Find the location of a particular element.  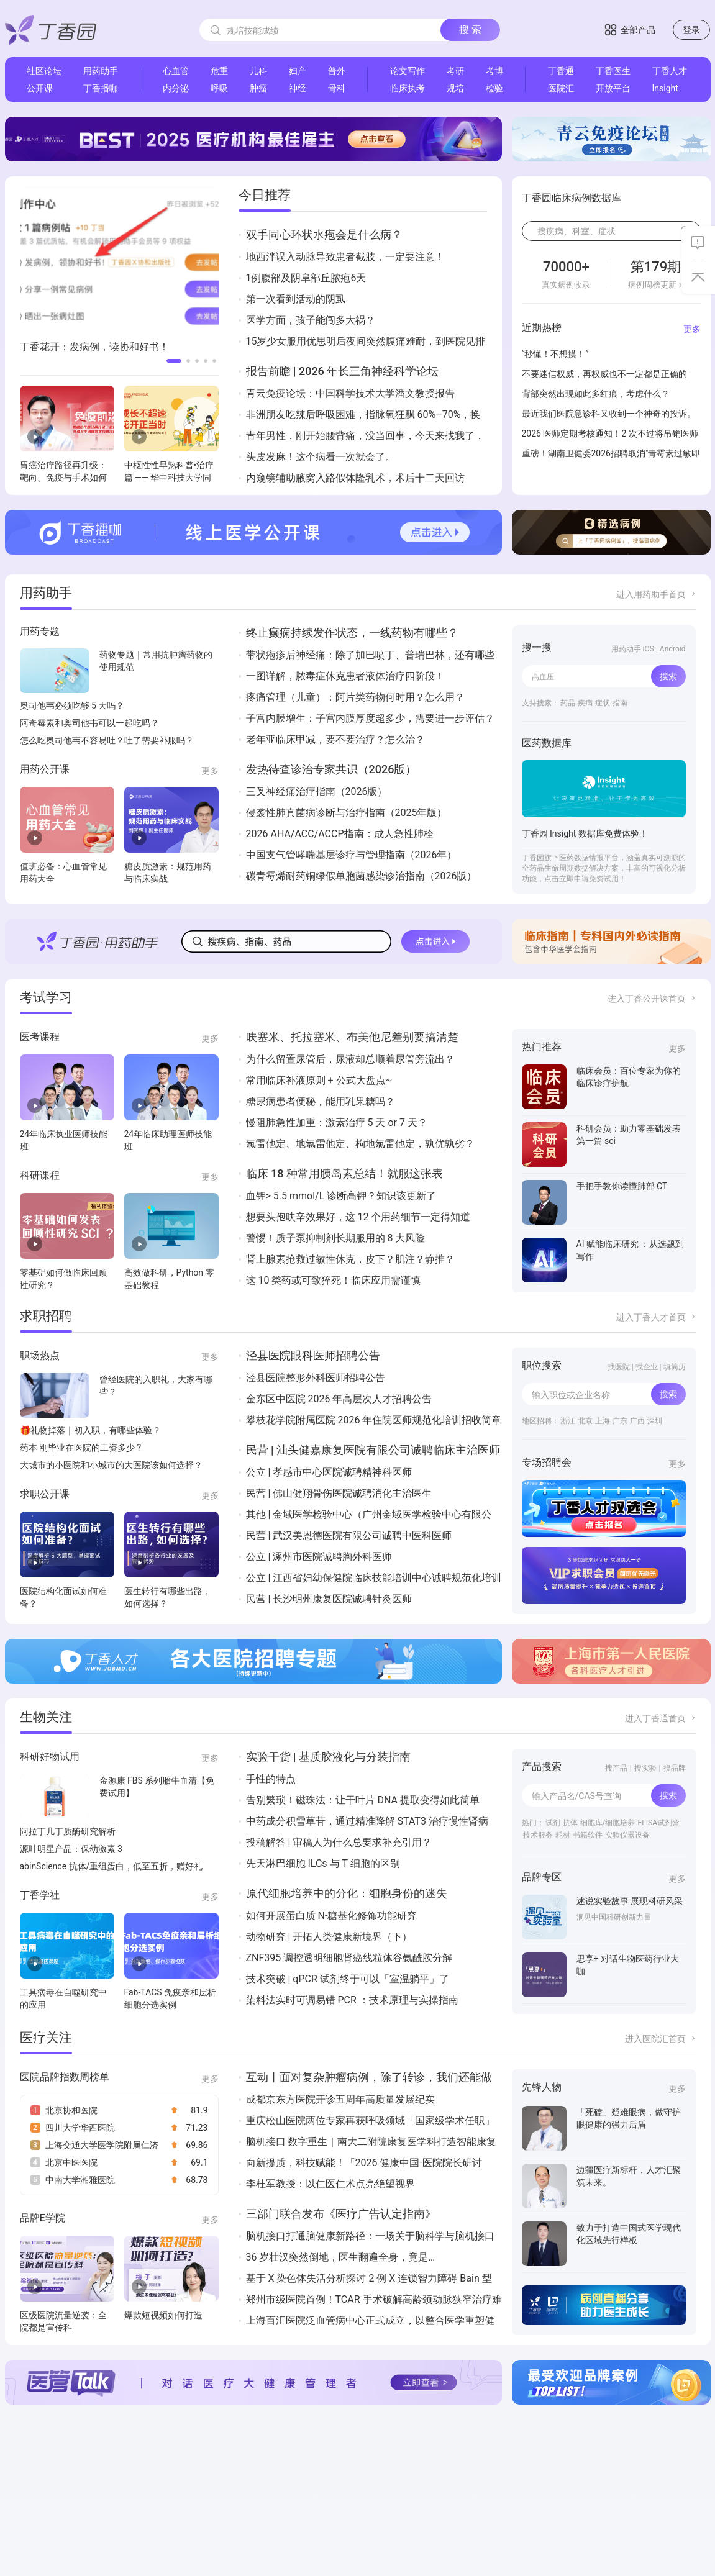

耗材 is located at coordinates (562, 1835).